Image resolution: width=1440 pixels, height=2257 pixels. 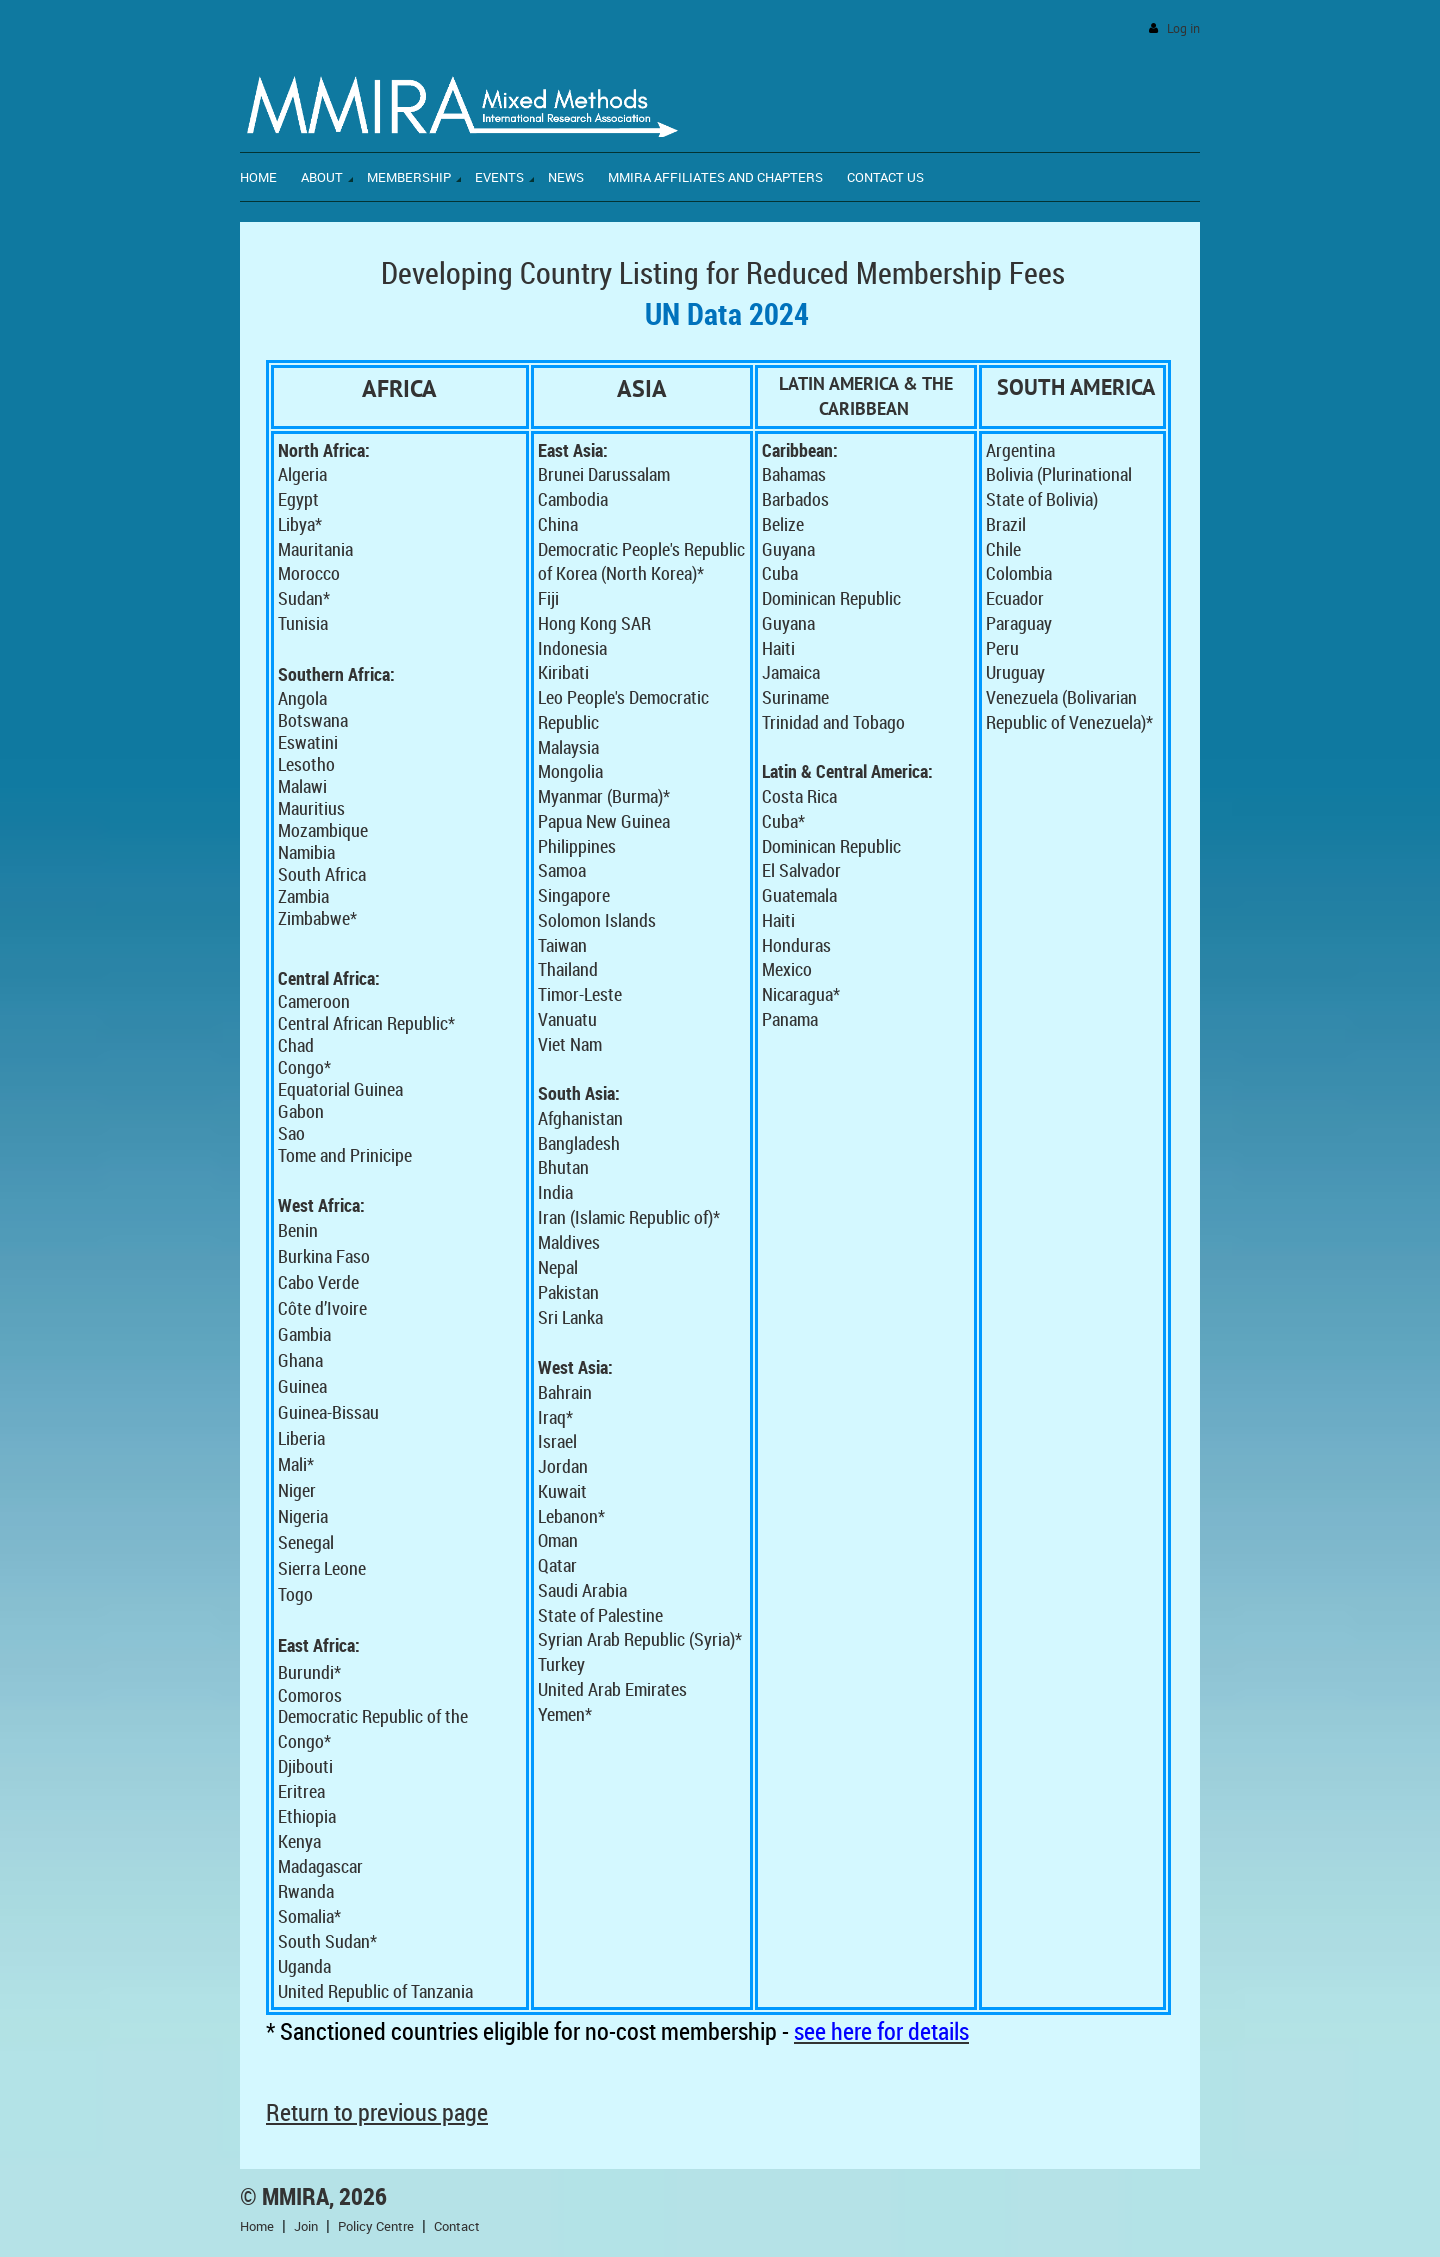 What do you see at coordinates (306, 2226) in the screenshot?
I see `Join` at bounding box center [306, 2226].